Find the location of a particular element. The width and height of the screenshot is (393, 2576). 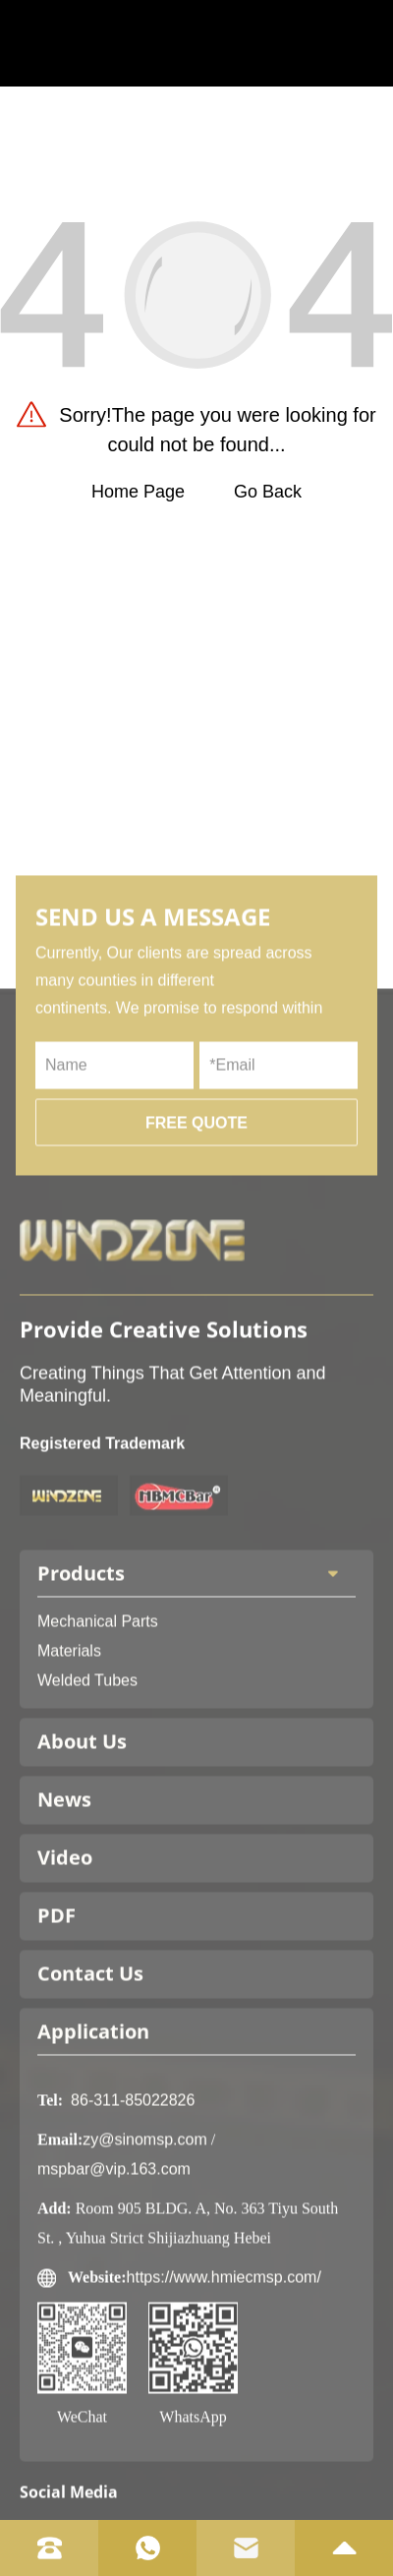

Materials is located at coordinates (69, 1751).